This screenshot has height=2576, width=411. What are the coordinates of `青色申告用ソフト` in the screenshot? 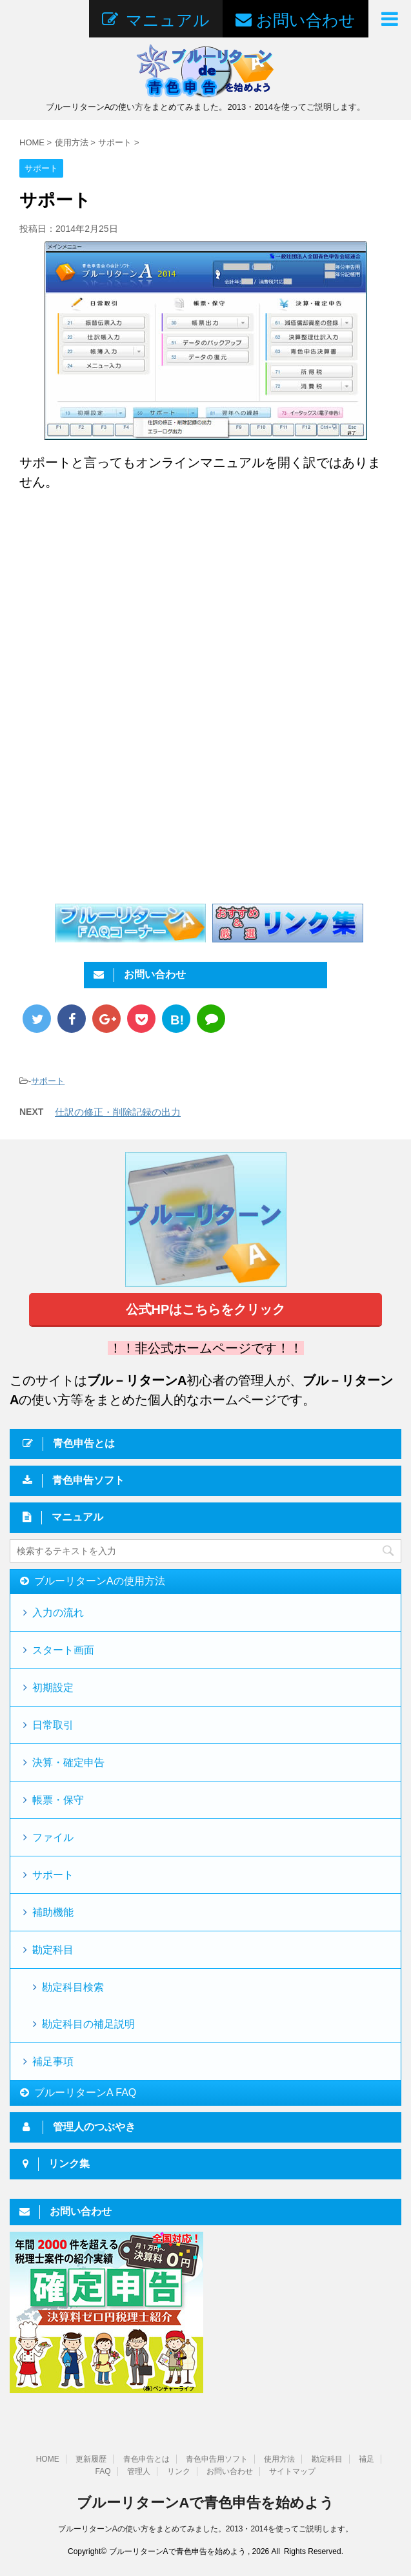 It's located at (217, 2457).